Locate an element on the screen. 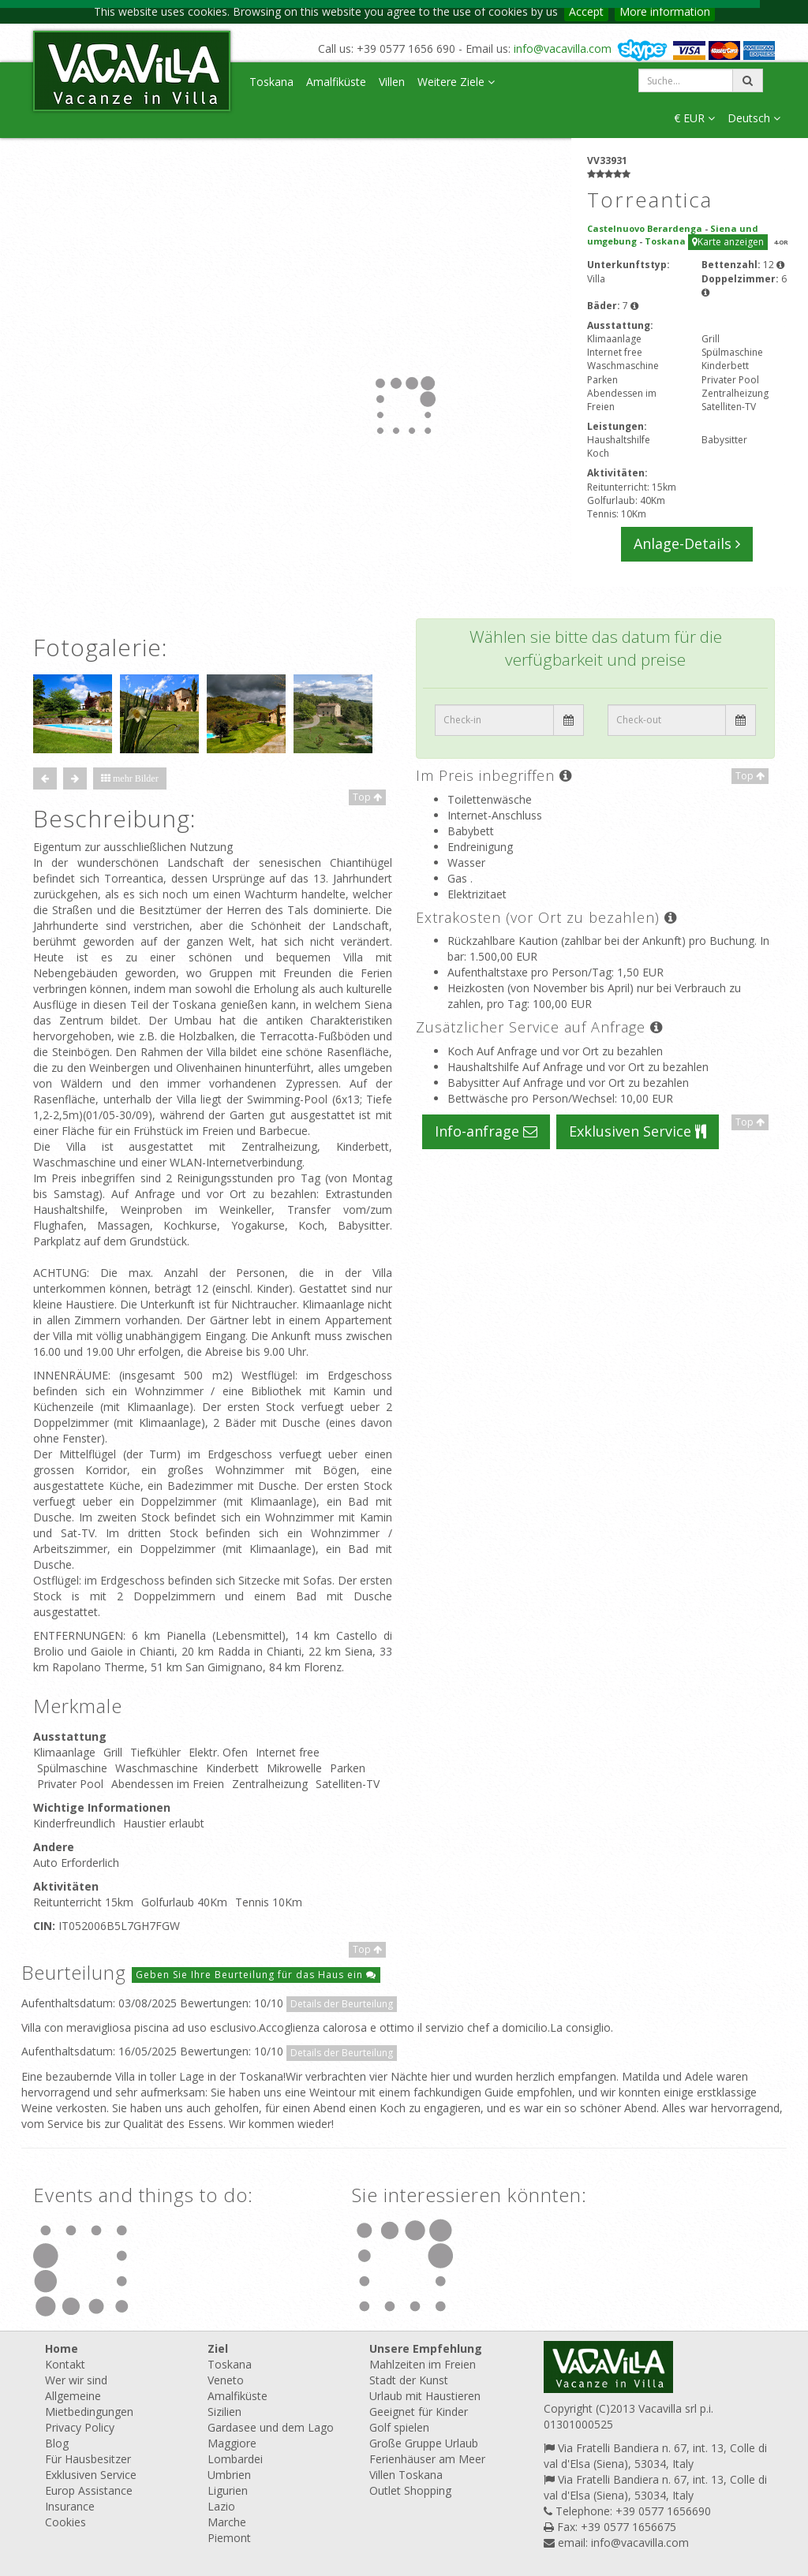 The height and width of the screenshot is (2576, 808). Marche is located at coordinates (227, 2521).